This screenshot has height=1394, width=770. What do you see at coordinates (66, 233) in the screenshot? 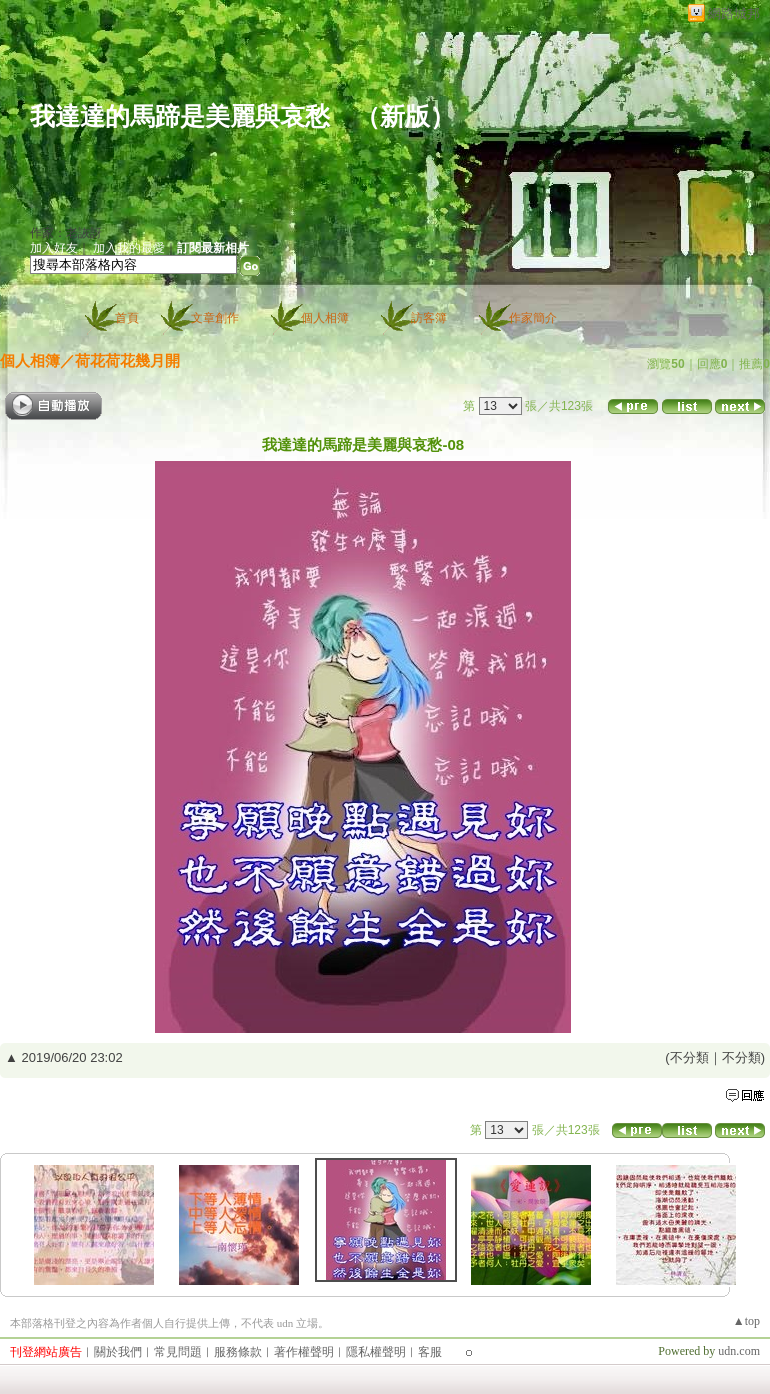
I see `作家：老詼訝` at bounding box center [66, 233].